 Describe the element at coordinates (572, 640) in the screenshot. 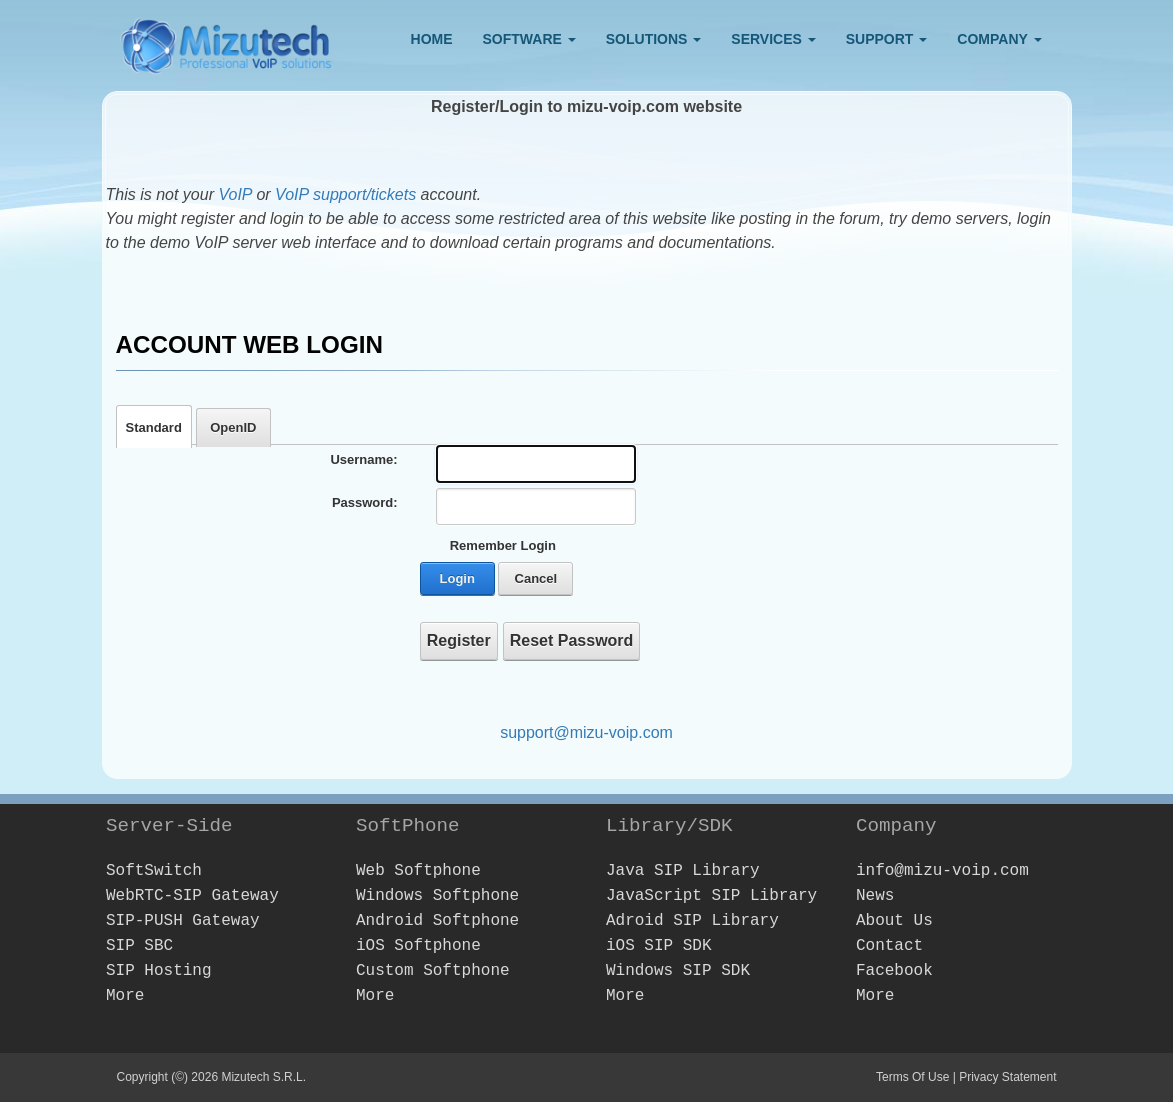

I see `Reset Password` at that location.